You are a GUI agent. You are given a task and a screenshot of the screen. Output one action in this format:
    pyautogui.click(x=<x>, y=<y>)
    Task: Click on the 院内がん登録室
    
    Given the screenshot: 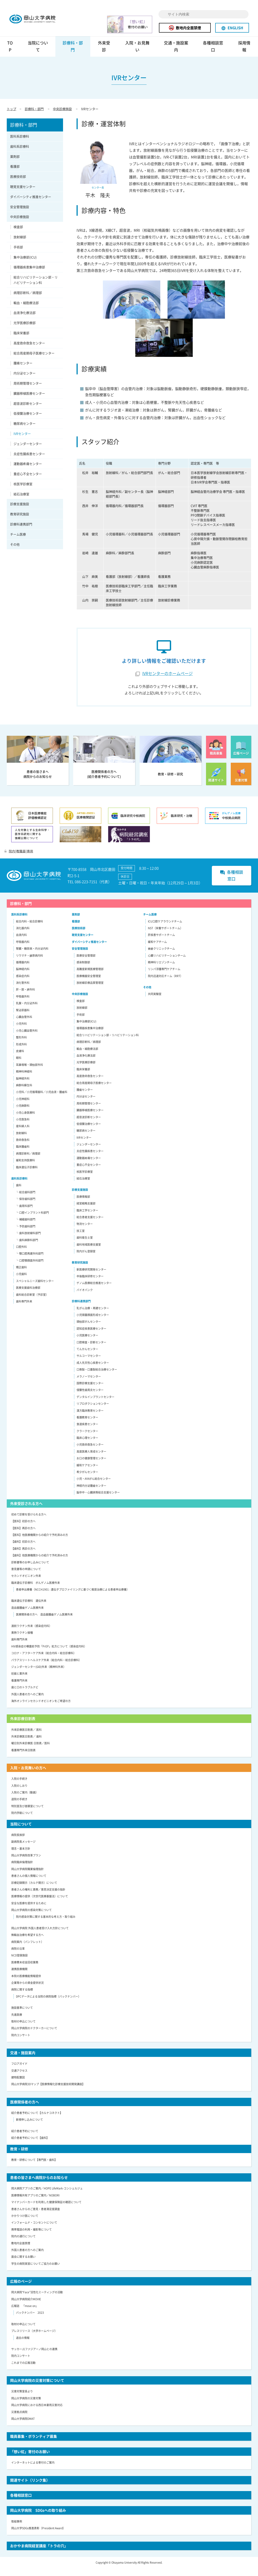 What is the action you would take?
    pyautogui.click(x=86, y=1259)
    